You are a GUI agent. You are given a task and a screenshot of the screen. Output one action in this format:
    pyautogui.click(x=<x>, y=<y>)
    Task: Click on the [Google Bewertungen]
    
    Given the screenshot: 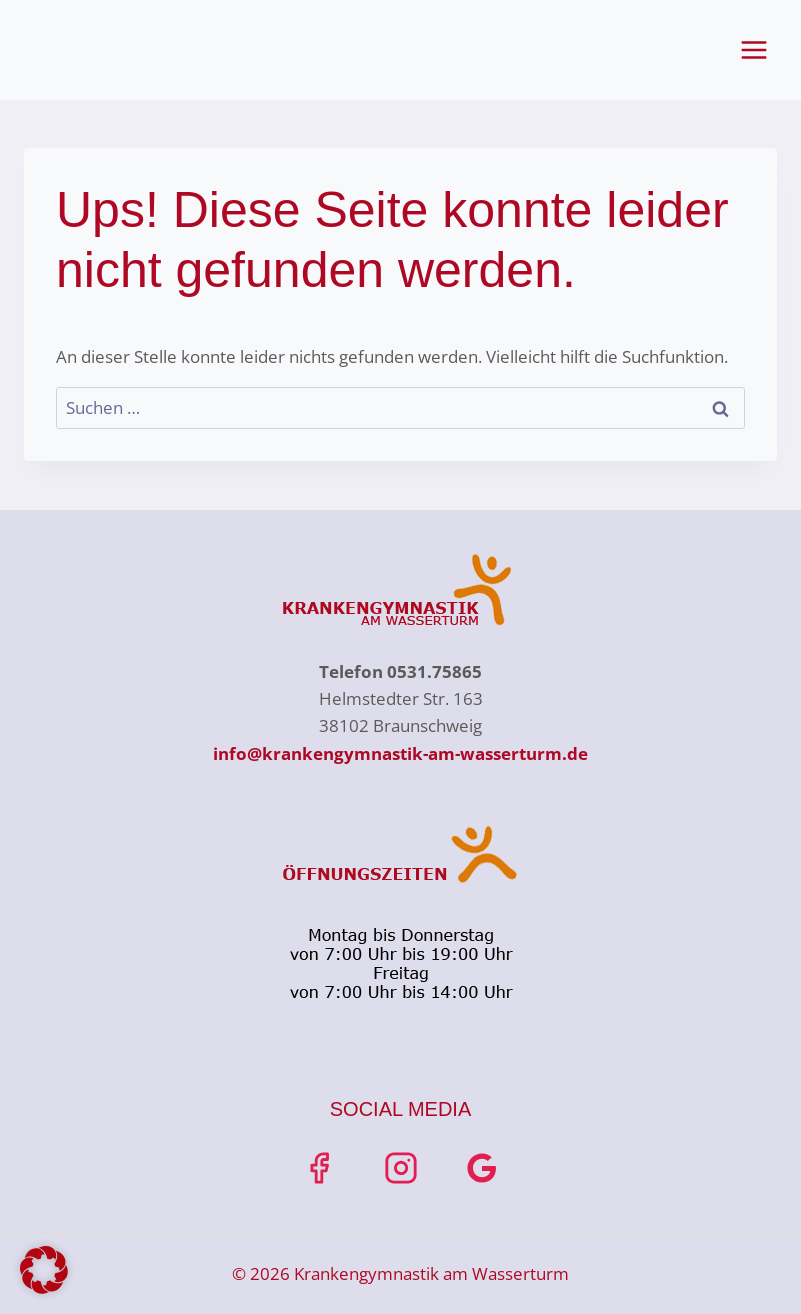 What is the action you would take?
    pyautogui.click(x=482, y=1168)
    